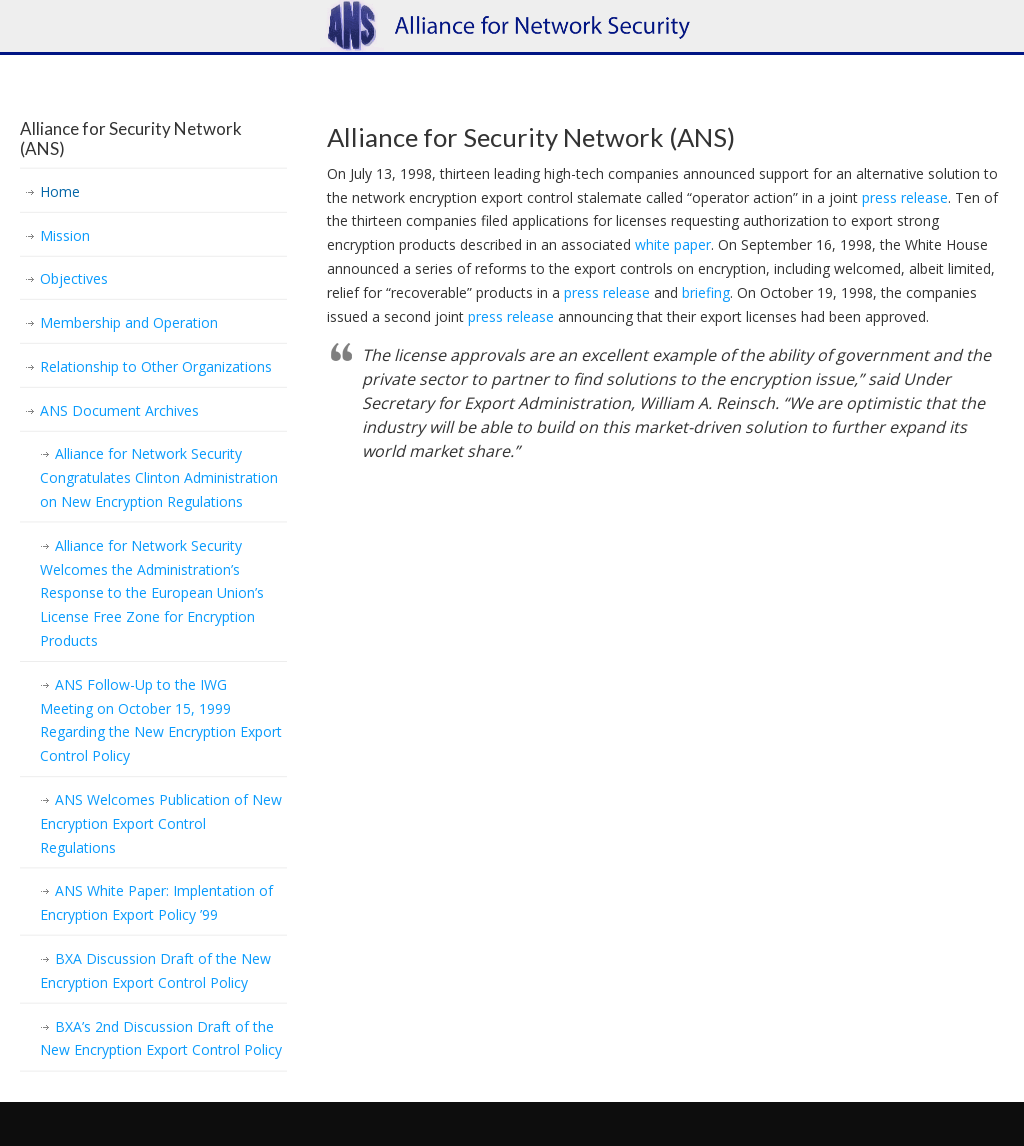  I want to click on white paper, so click(673, 244).